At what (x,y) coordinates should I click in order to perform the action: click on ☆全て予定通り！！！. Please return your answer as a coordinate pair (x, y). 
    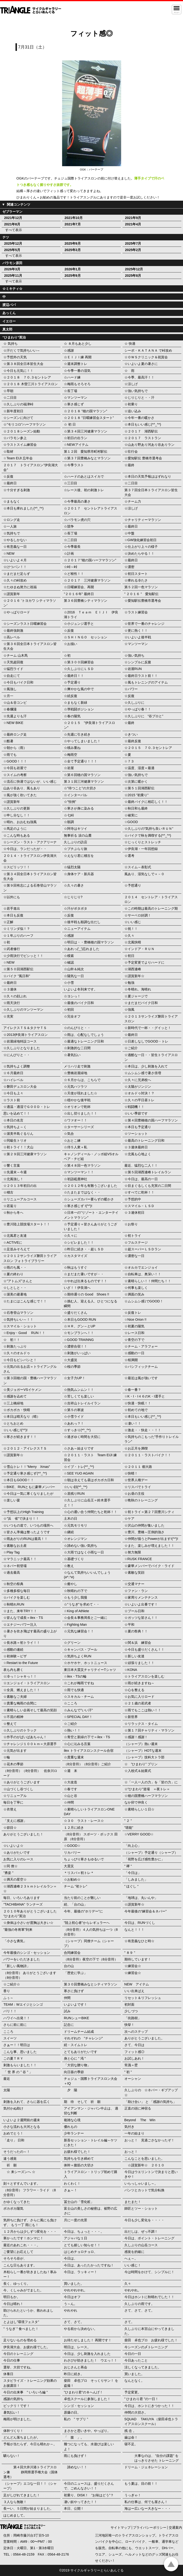
    Looking at the image, I should click on (80, 761).